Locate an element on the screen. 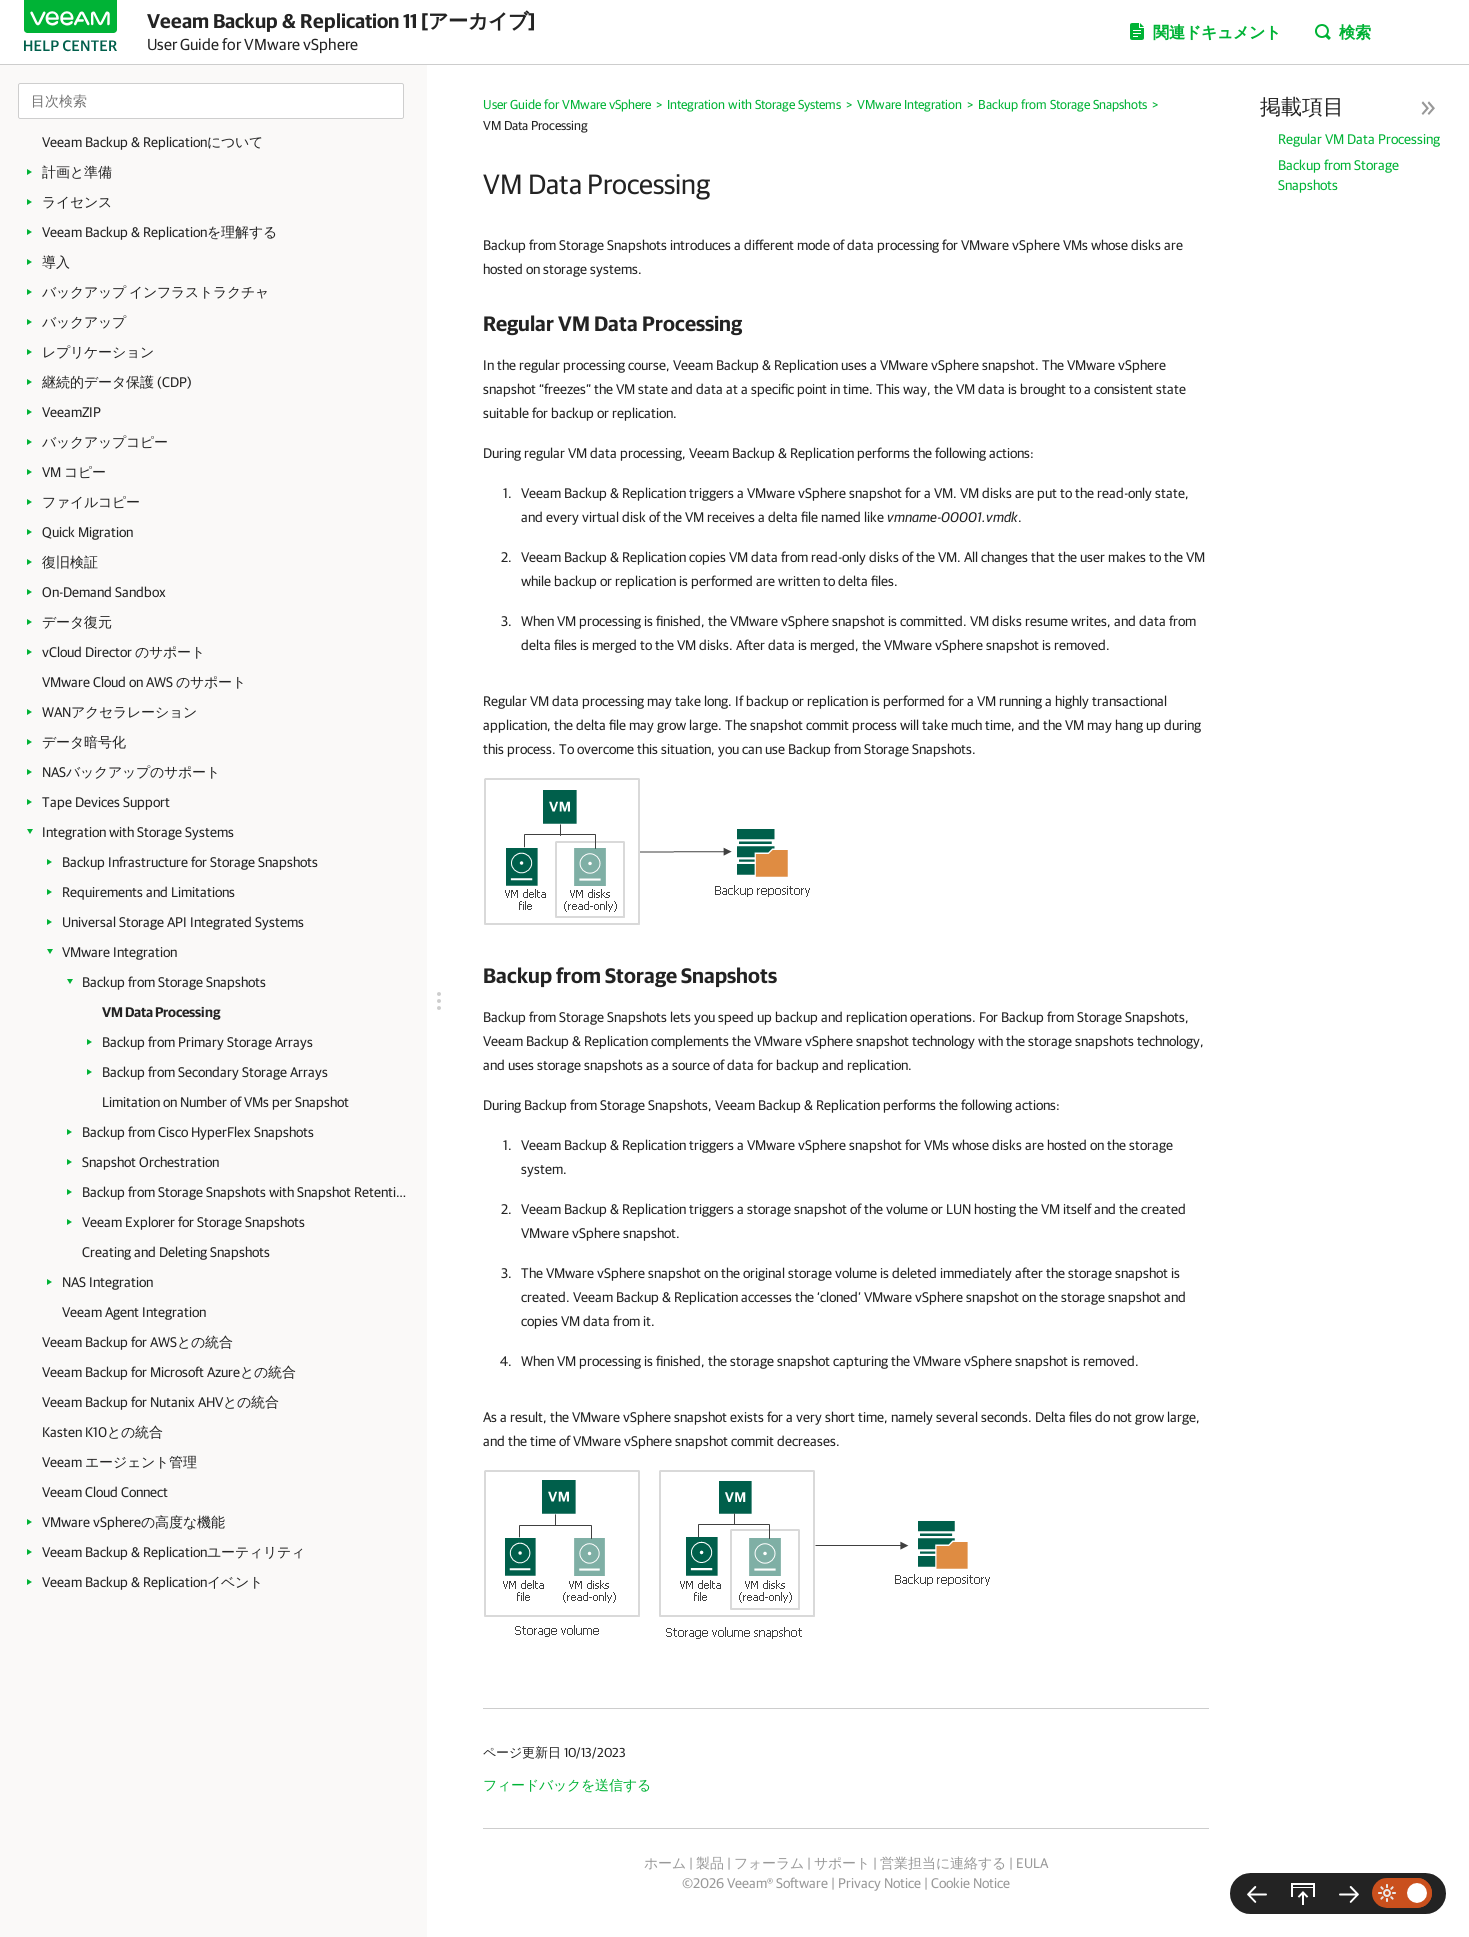 The image size is (1469, 1937). VMware Integration is located at coordinates (119, 952).